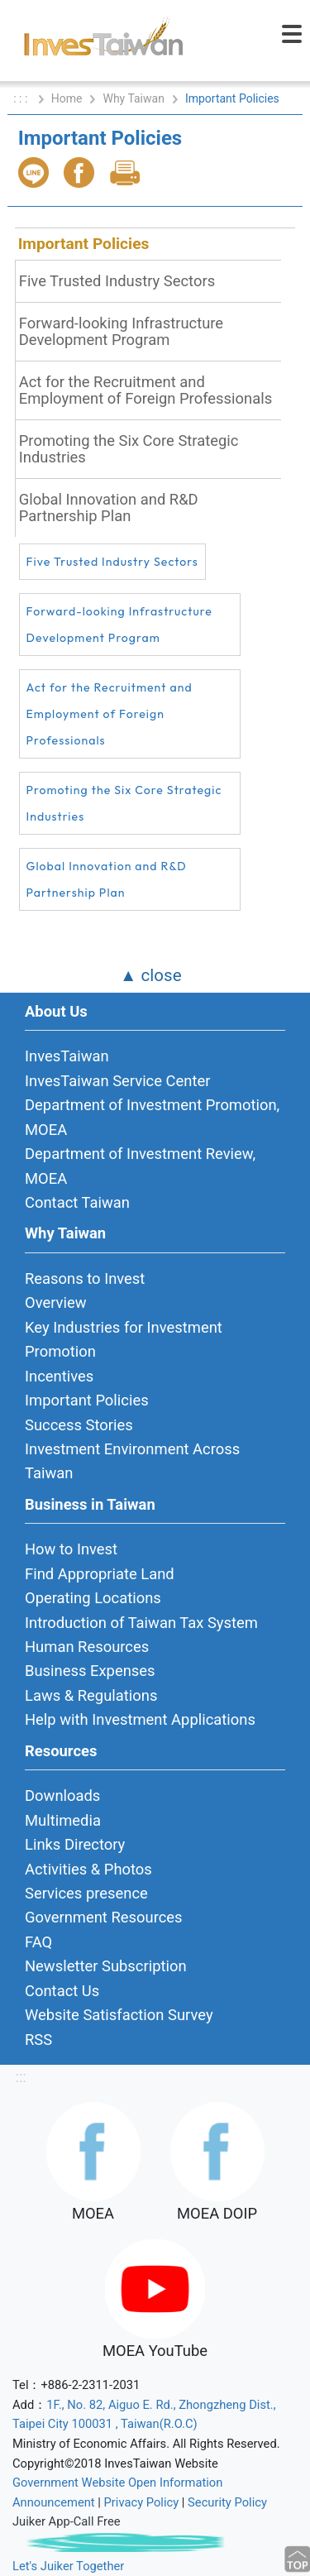 The width and height of the screenshot is (310, 2576). What do you see at coordinates (86, 1893) in the screenshot?
I see `Services presence` at bounding box center [86, 1893].